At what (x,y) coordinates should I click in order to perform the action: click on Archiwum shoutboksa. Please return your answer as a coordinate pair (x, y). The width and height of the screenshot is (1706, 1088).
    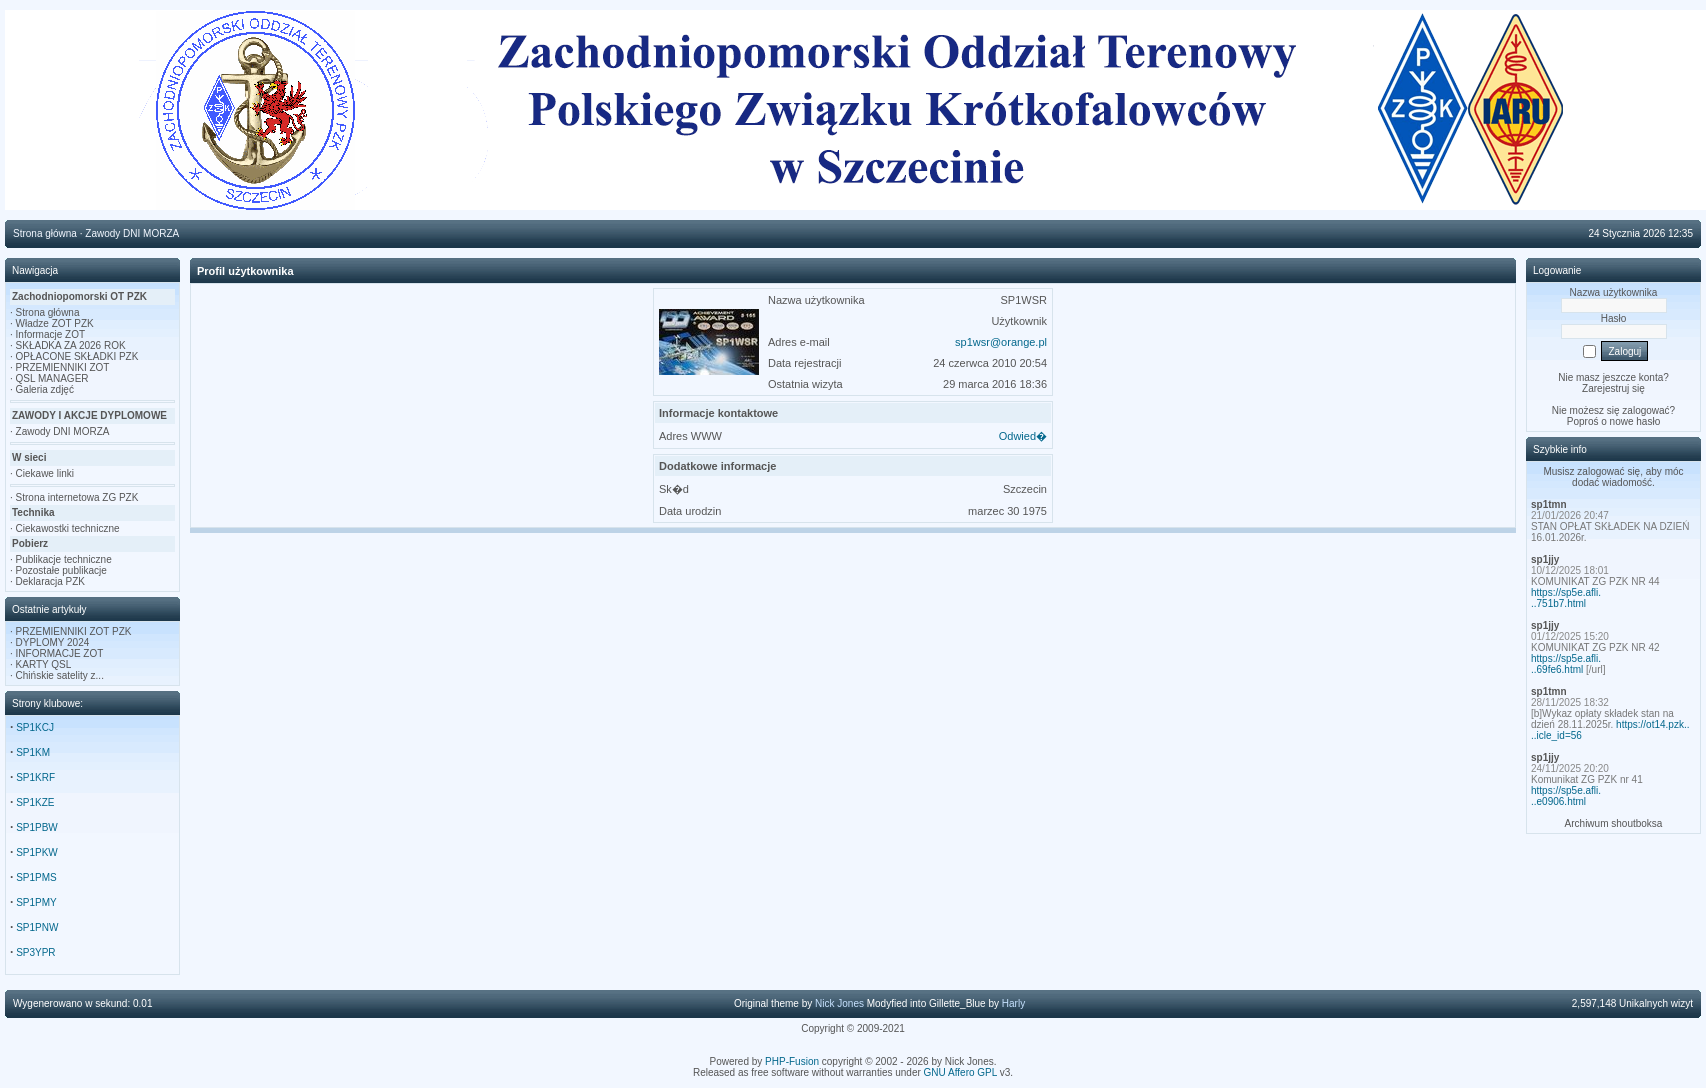
    Looking at the image, I should click on (1614, 823).